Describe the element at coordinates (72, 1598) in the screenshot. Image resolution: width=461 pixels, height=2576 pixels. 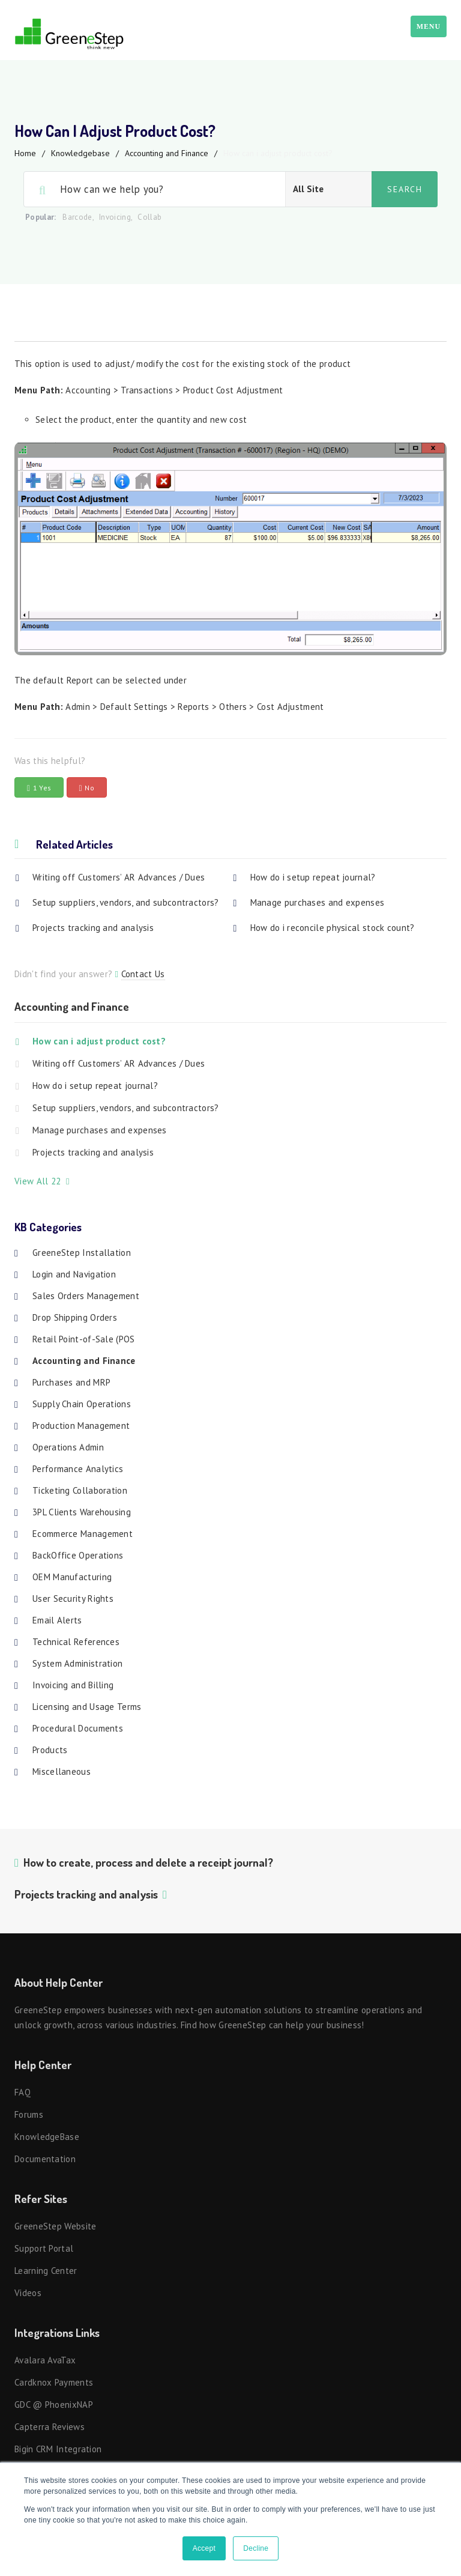
I see `User Security Rights` at that location.